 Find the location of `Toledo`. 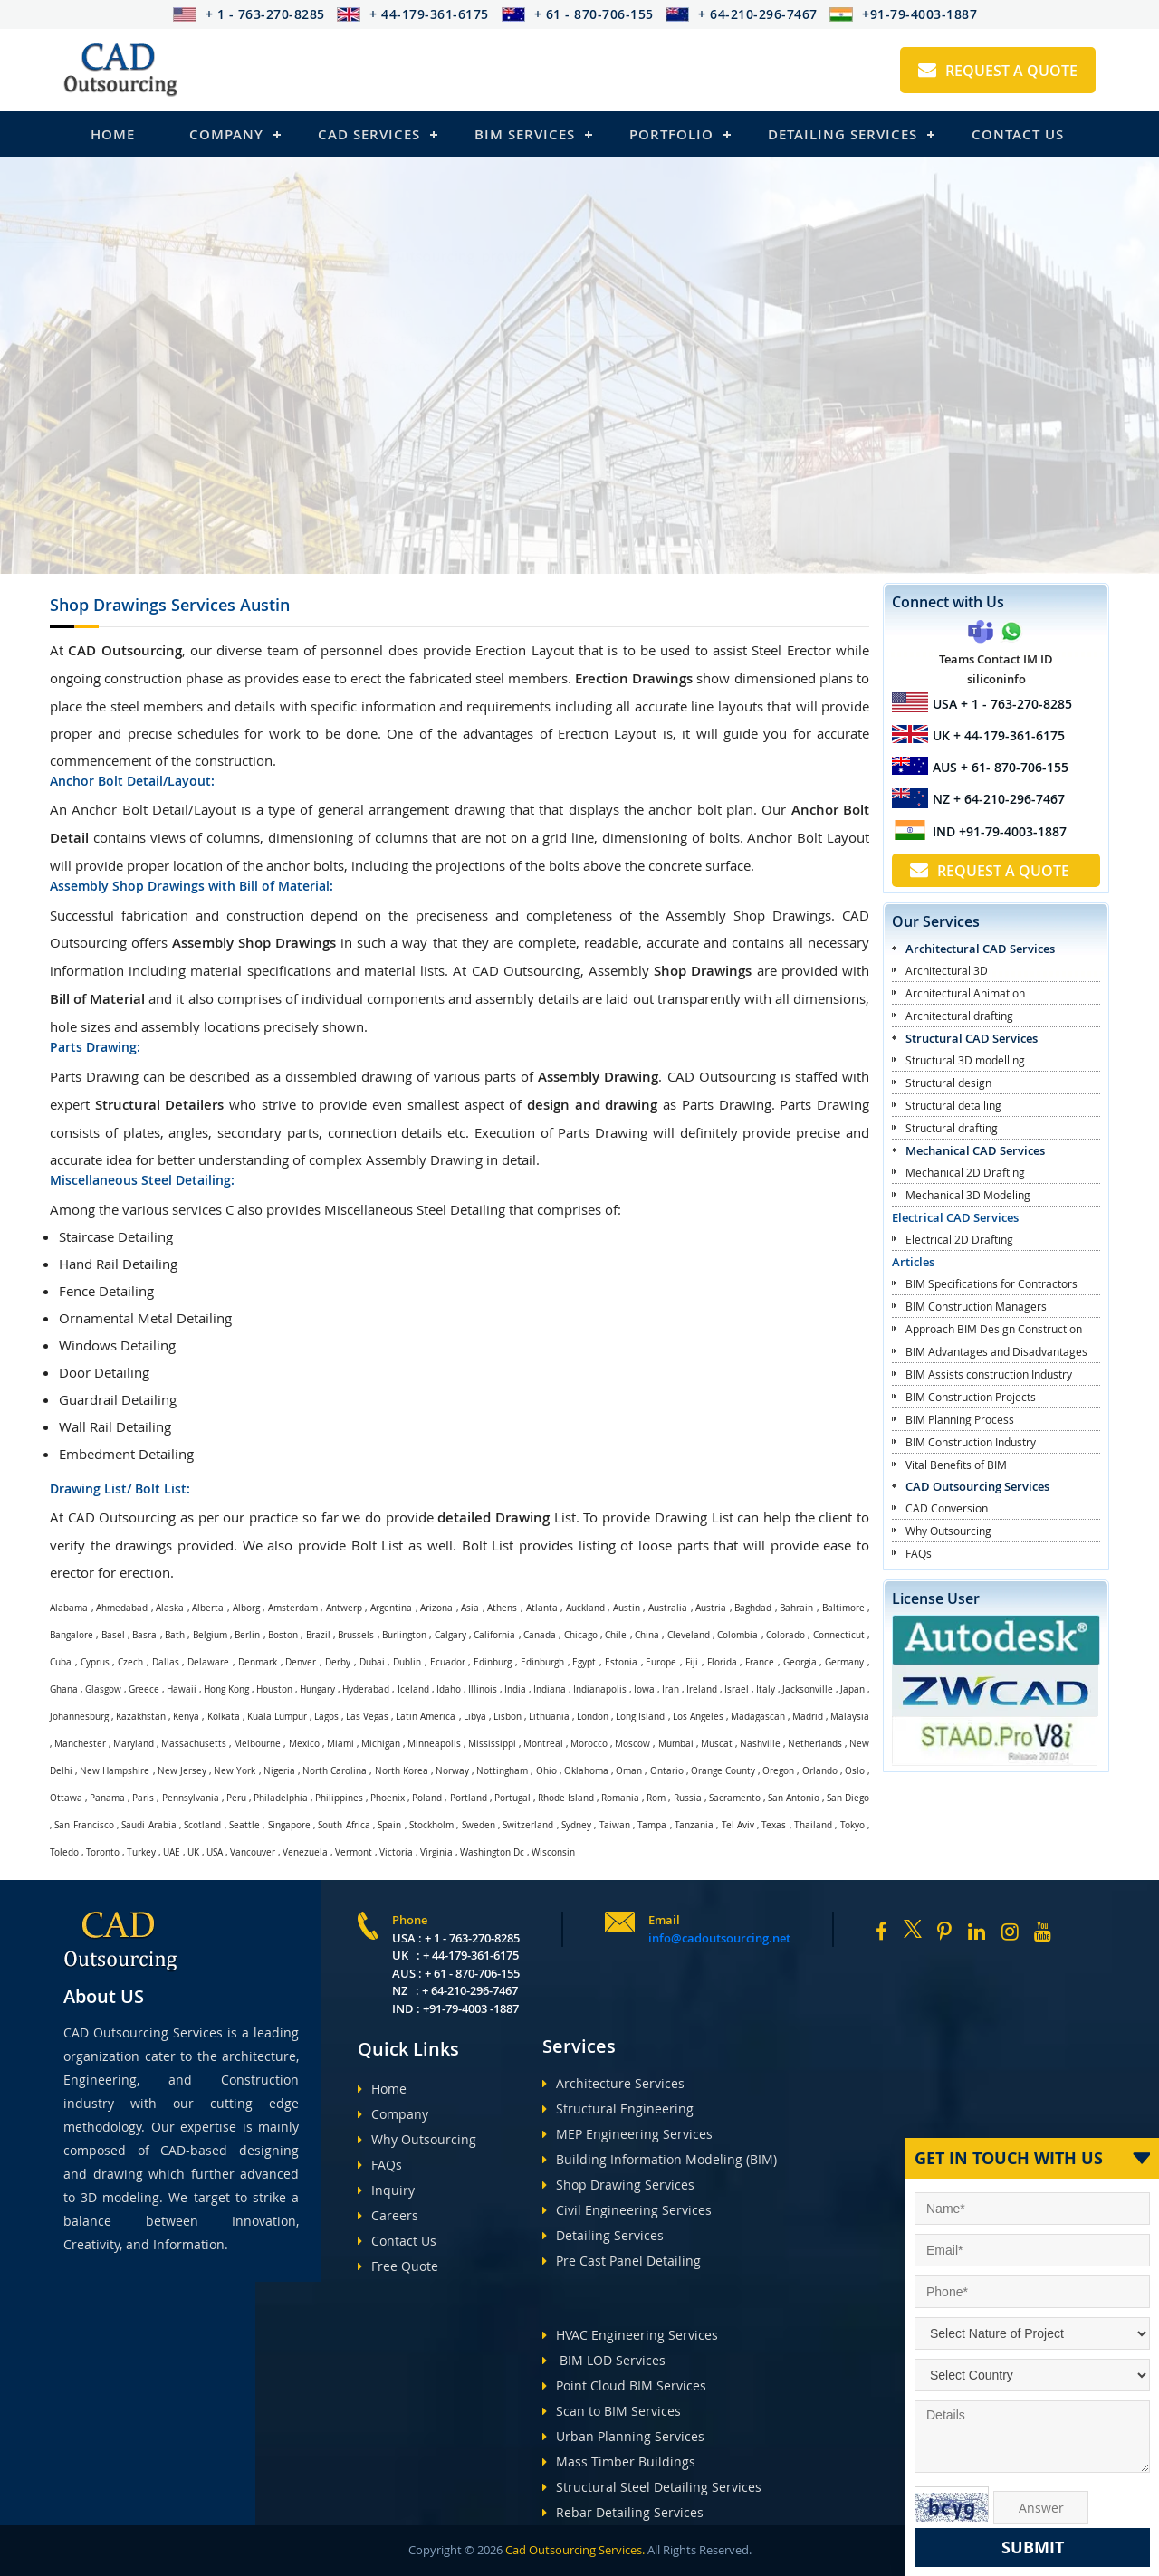

Toledo is located at coordinates (64, 1852).